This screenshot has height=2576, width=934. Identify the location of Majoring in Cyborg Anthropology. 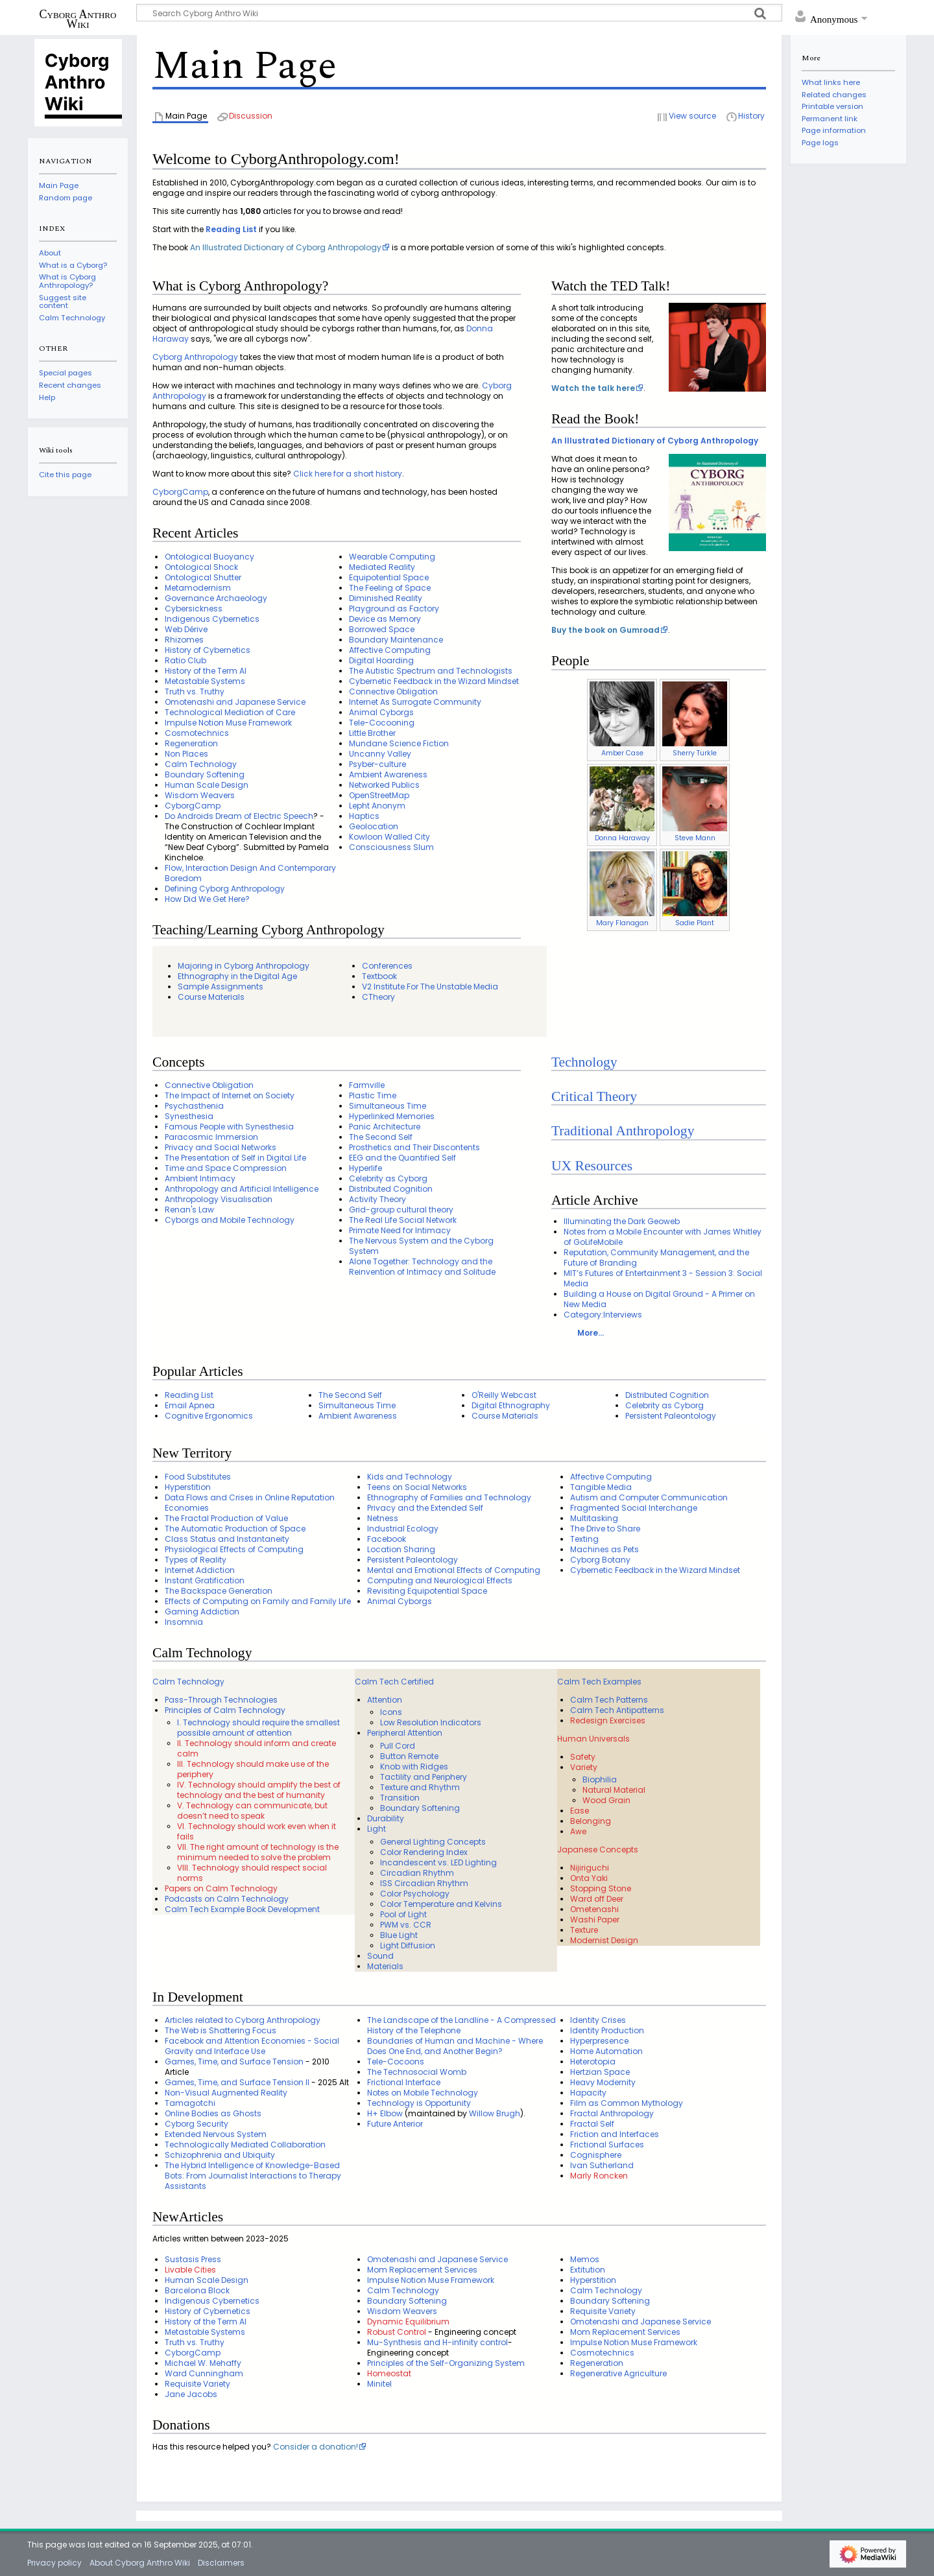
(243, 965).